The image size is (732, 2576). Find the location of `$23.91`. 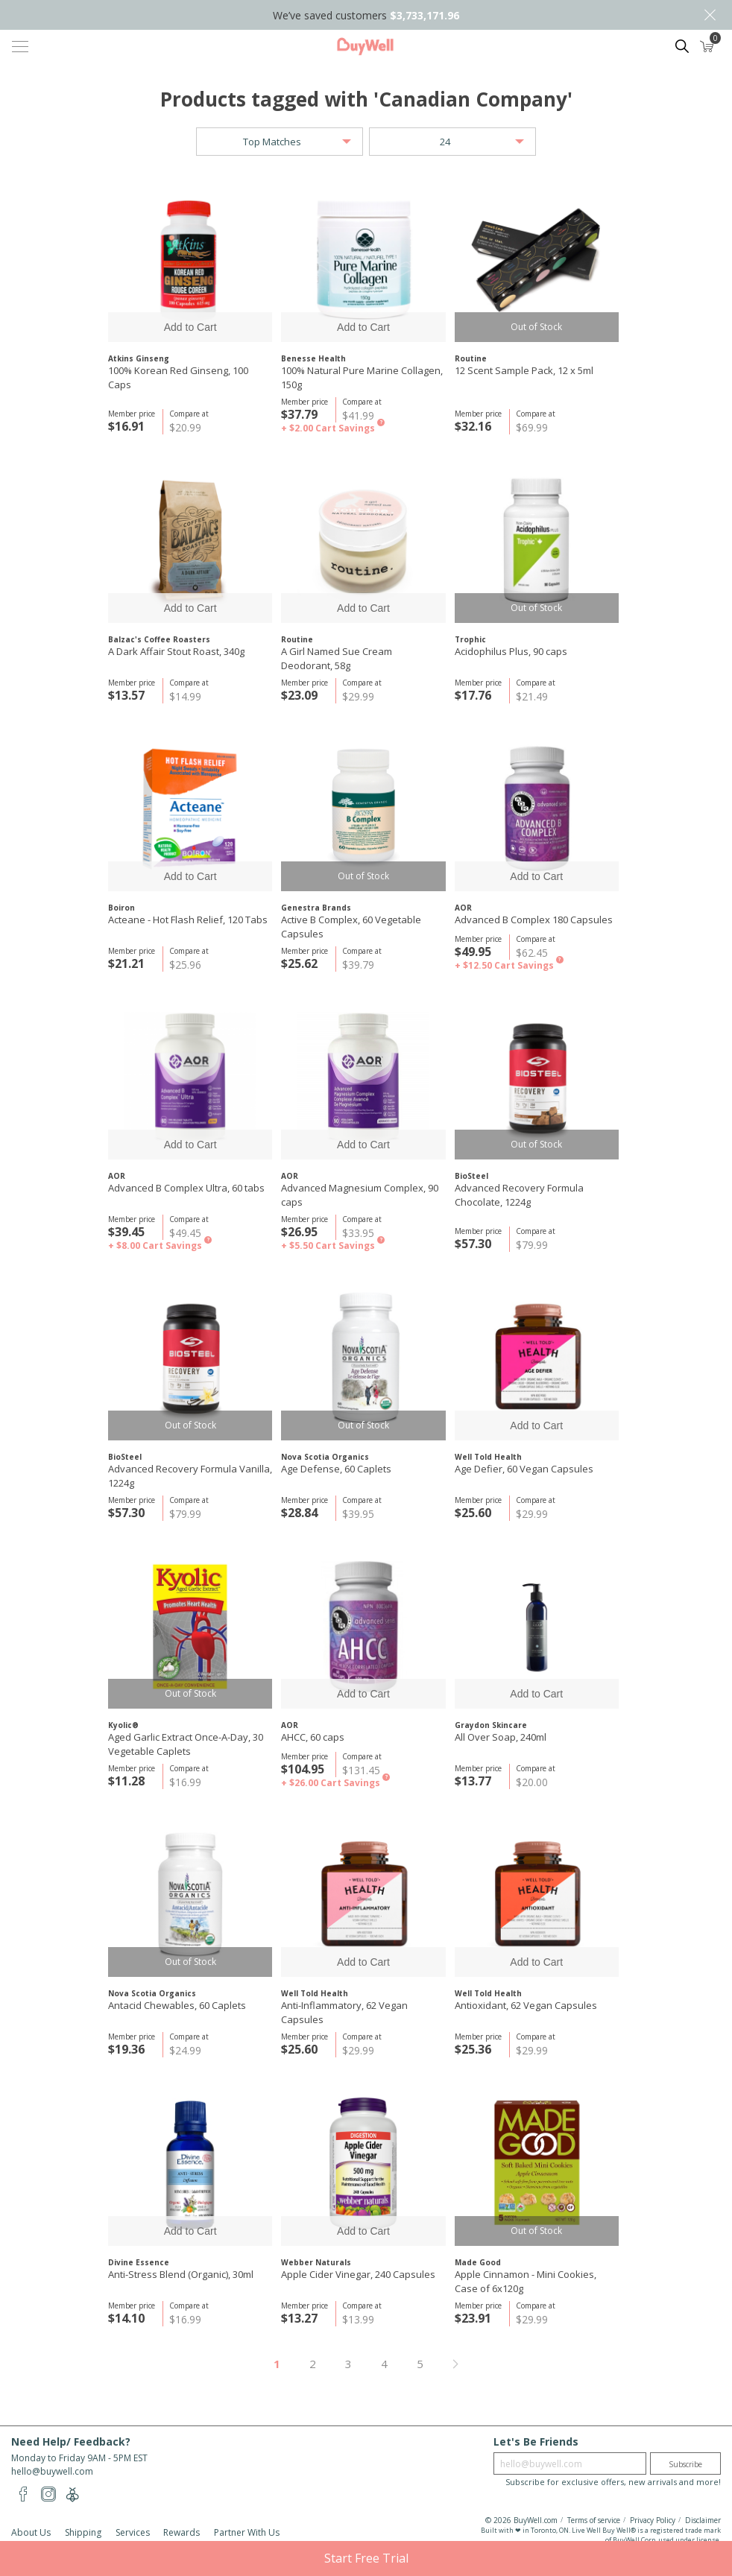

$23.91 is located at coordinates (473, 2318).